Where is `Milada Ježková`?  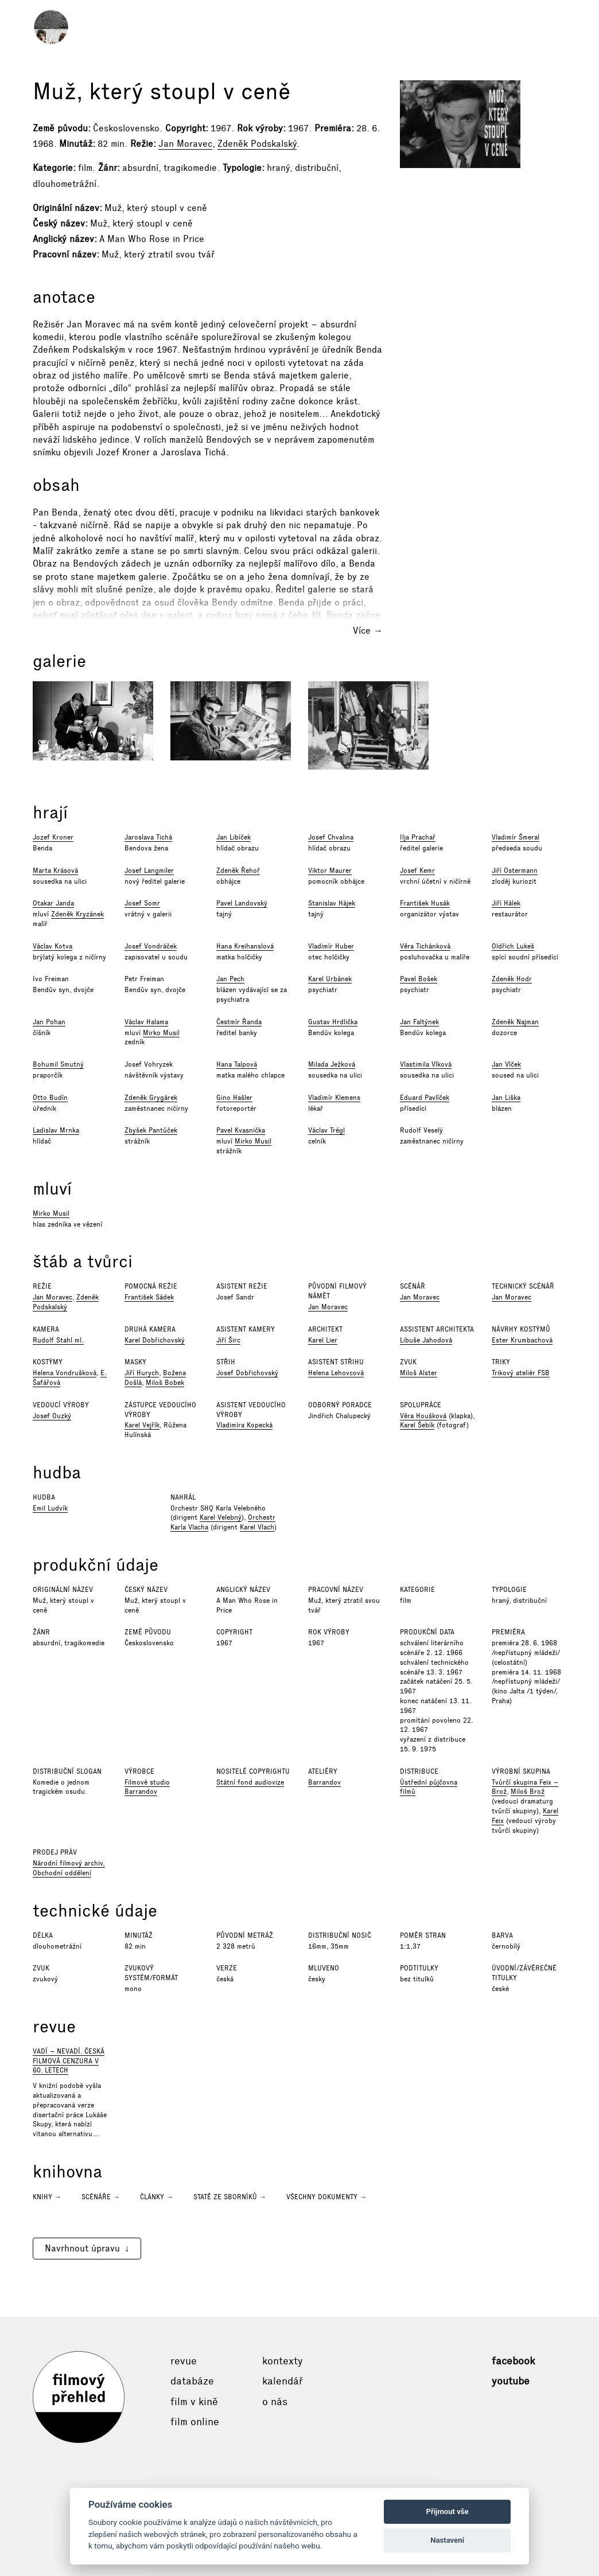
Milada Ježková is located at coordinates (331, 1064).